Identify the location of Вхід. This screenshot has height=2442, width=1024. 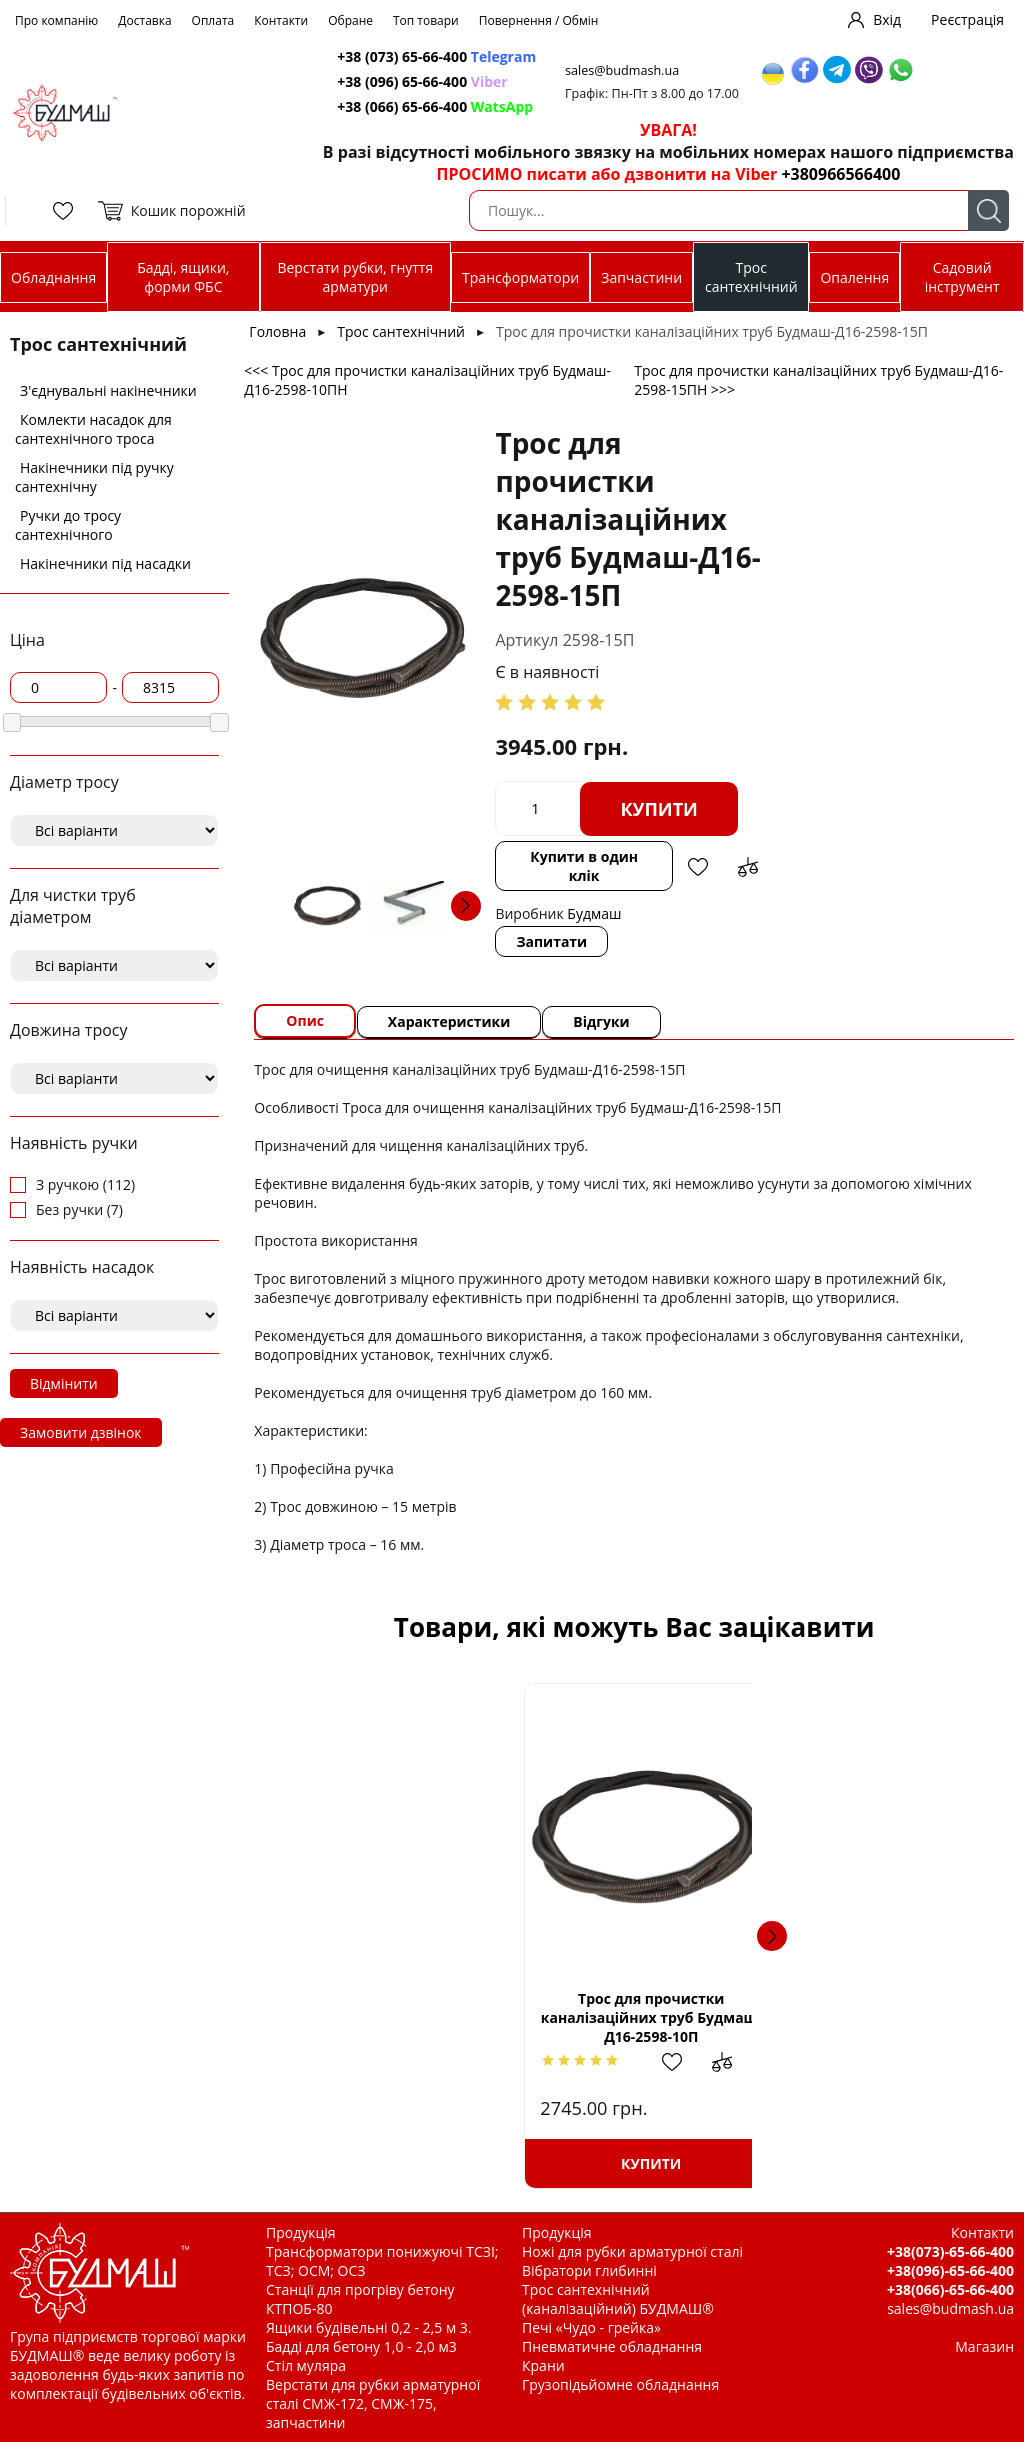
(887, 19).